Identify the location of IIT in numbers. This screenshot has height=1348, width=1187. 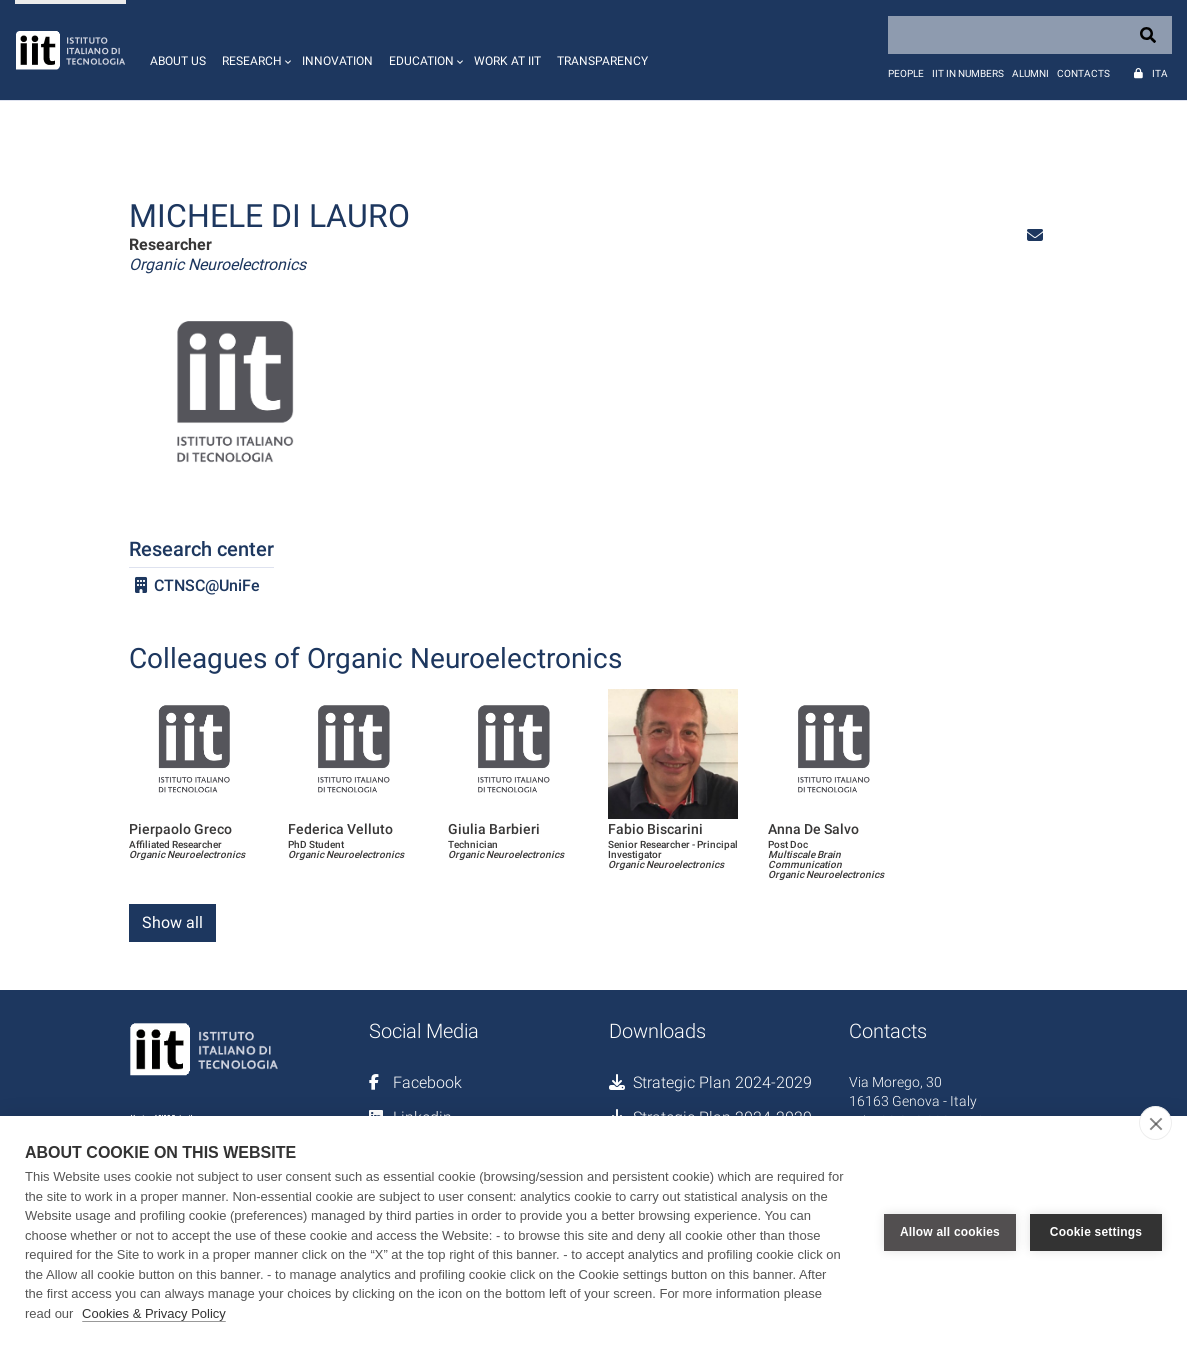
(968, 73).